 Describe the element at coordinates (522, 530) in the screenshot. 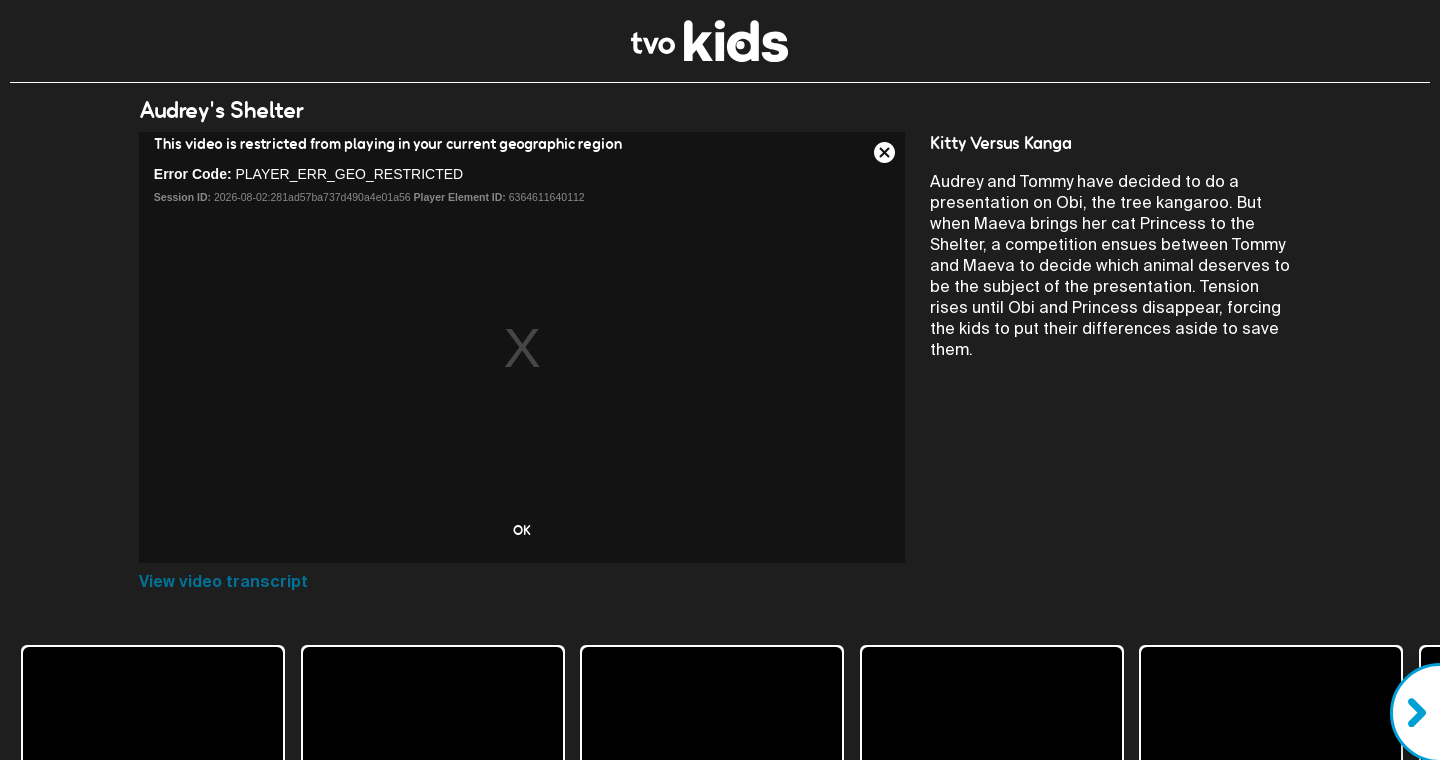

I see `OK` at that location.